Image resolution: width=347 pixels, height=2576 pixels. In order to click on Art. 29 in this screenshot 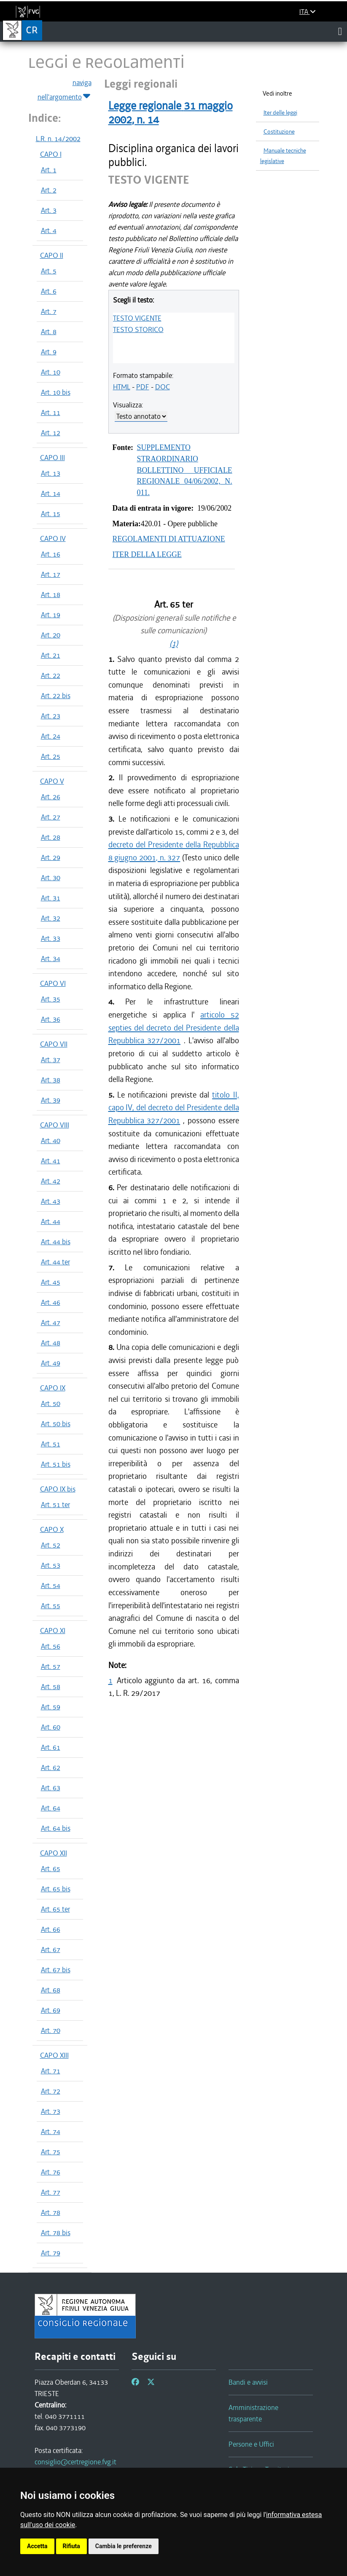, I will do `click(50, 857)`.